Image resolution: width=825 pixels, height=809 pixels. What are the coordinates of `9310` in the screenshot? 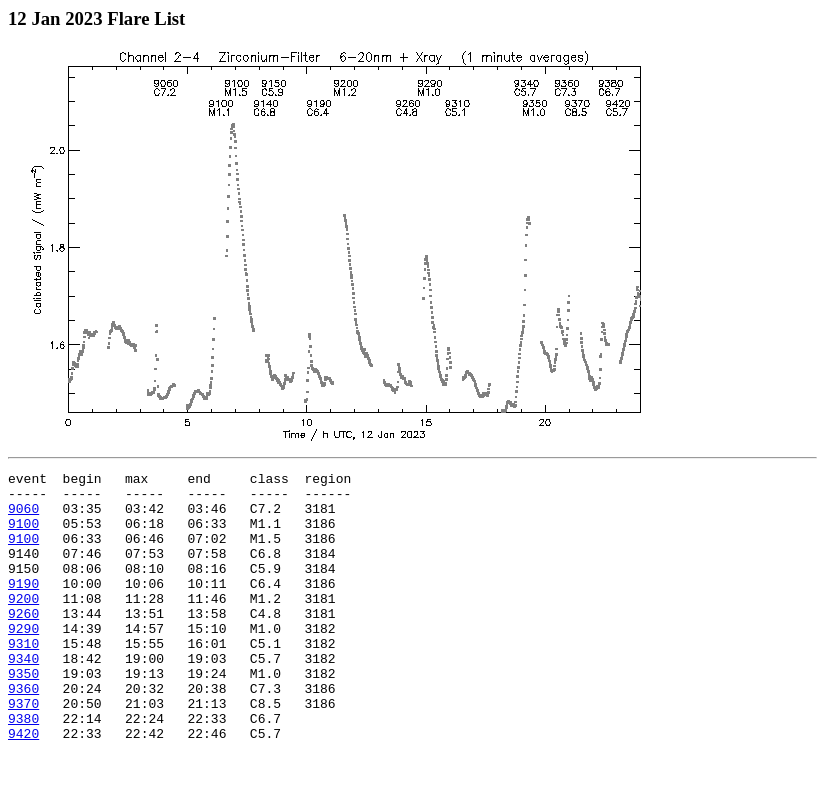 It's located at (23, 679).